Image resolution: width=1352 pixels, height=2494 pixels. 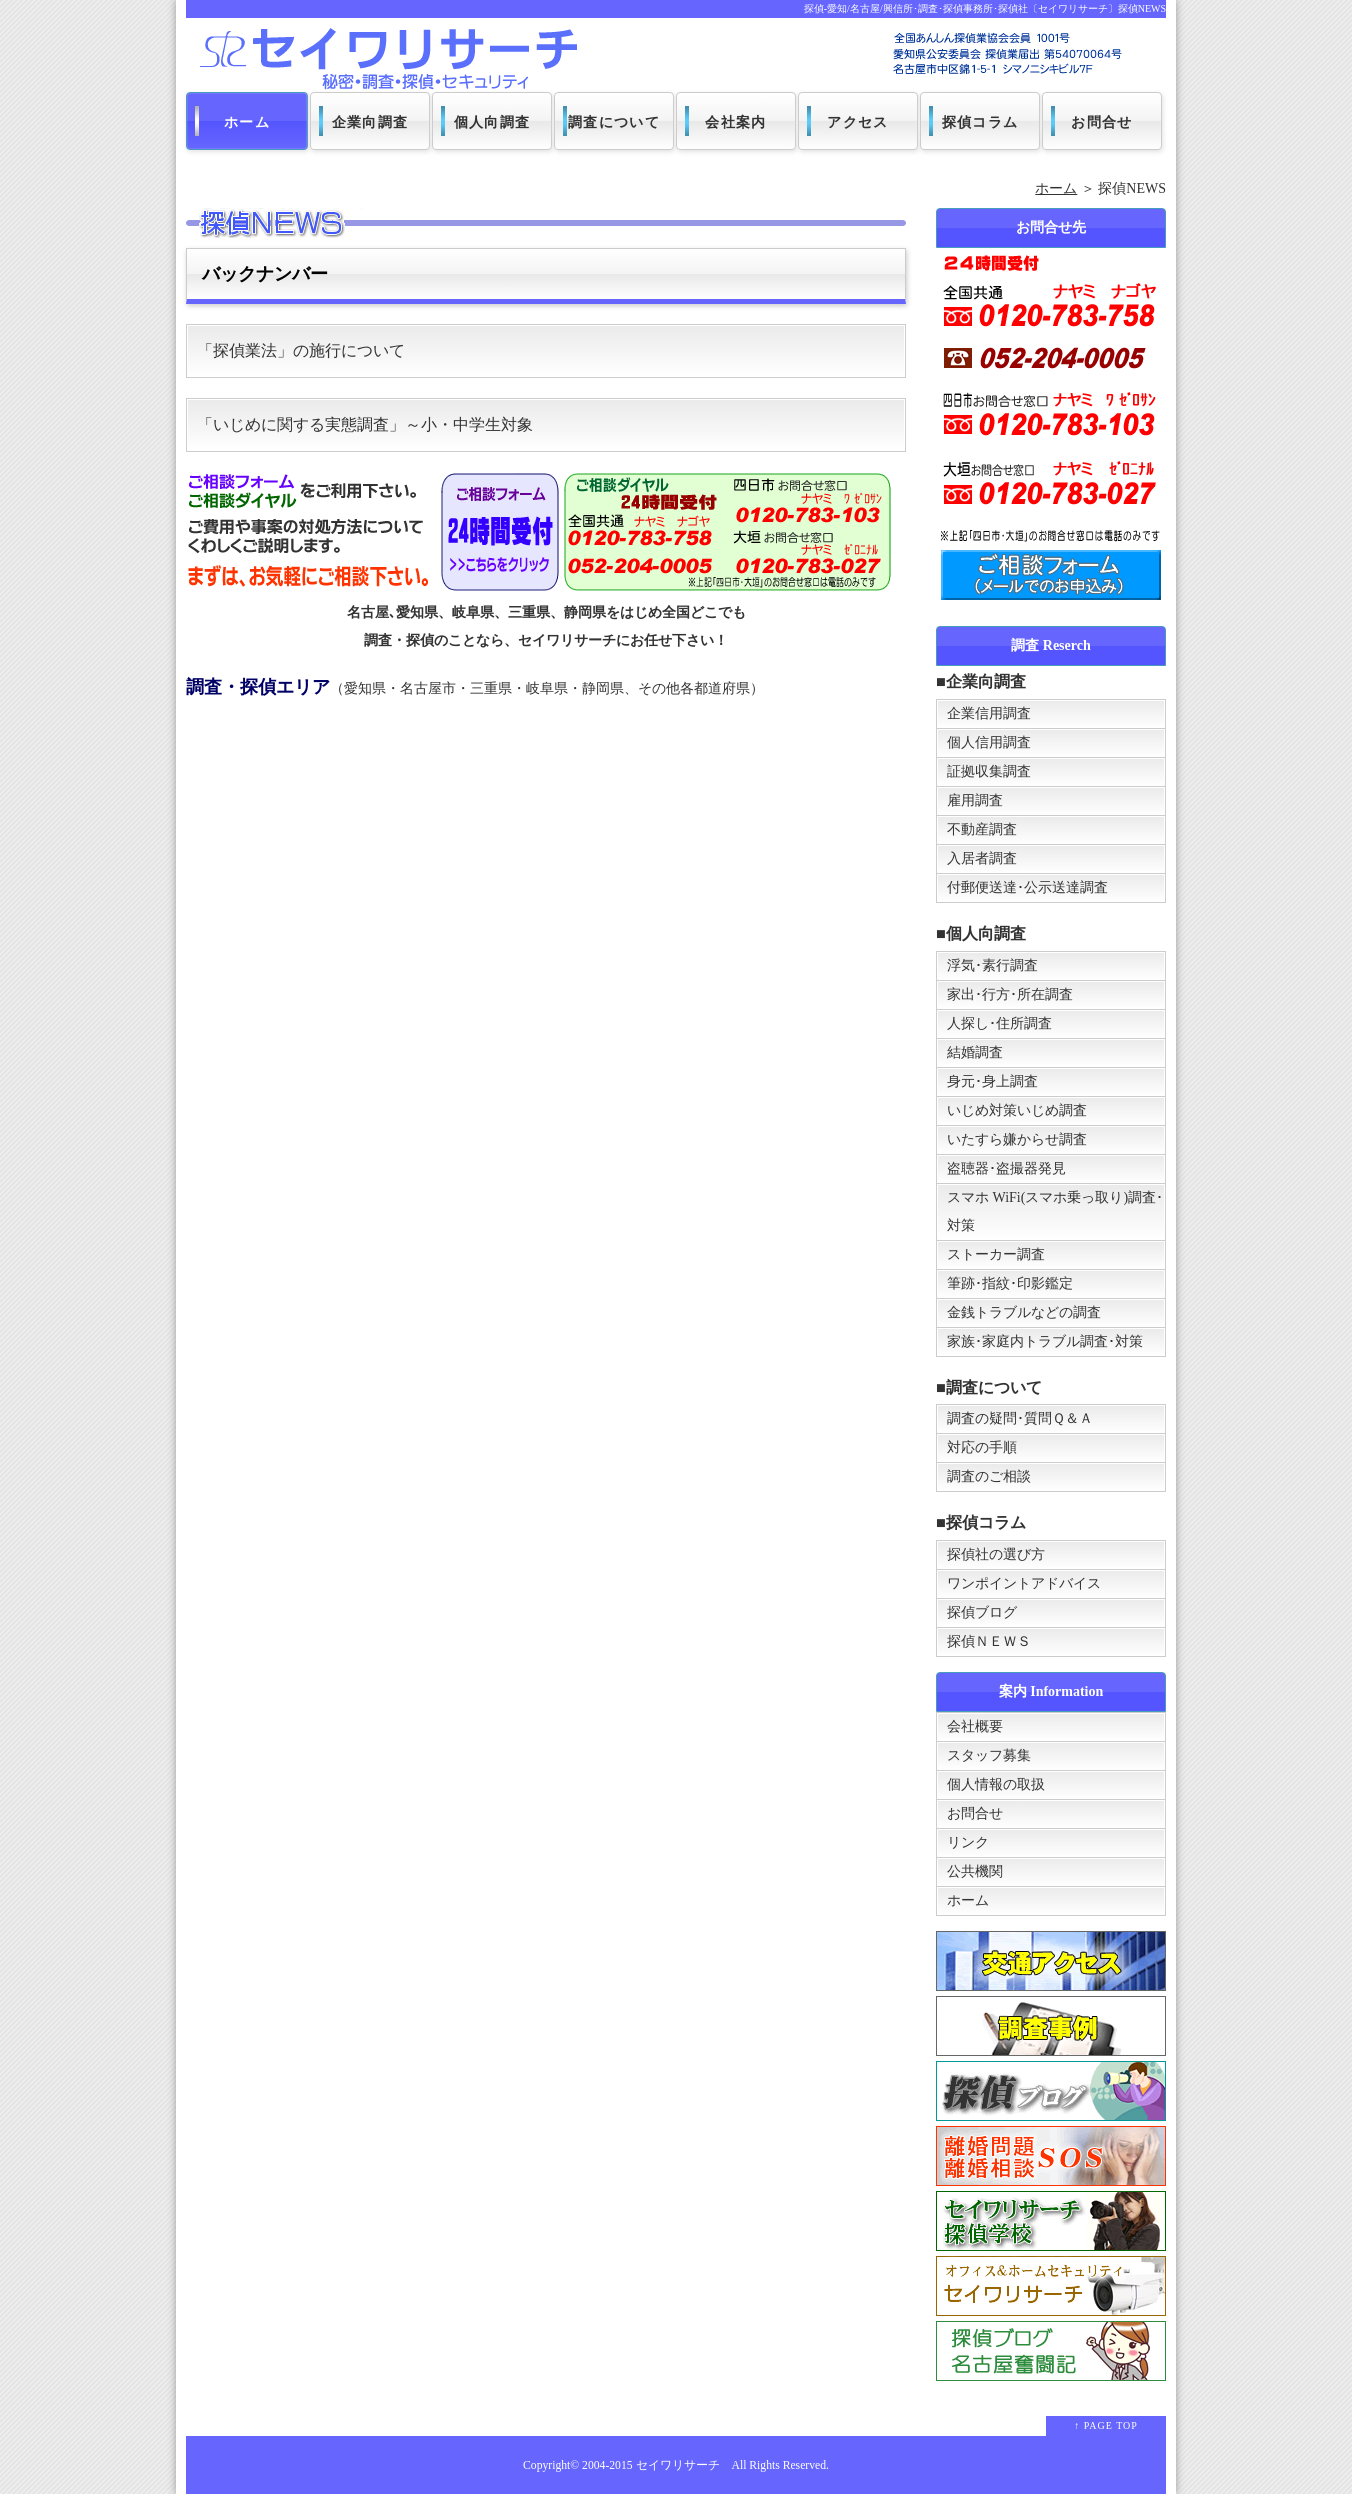 What do you see at coordinates (992, 1081) in the screenshot?
I see `身元･身上調査` at bounding box center [992, 1081].